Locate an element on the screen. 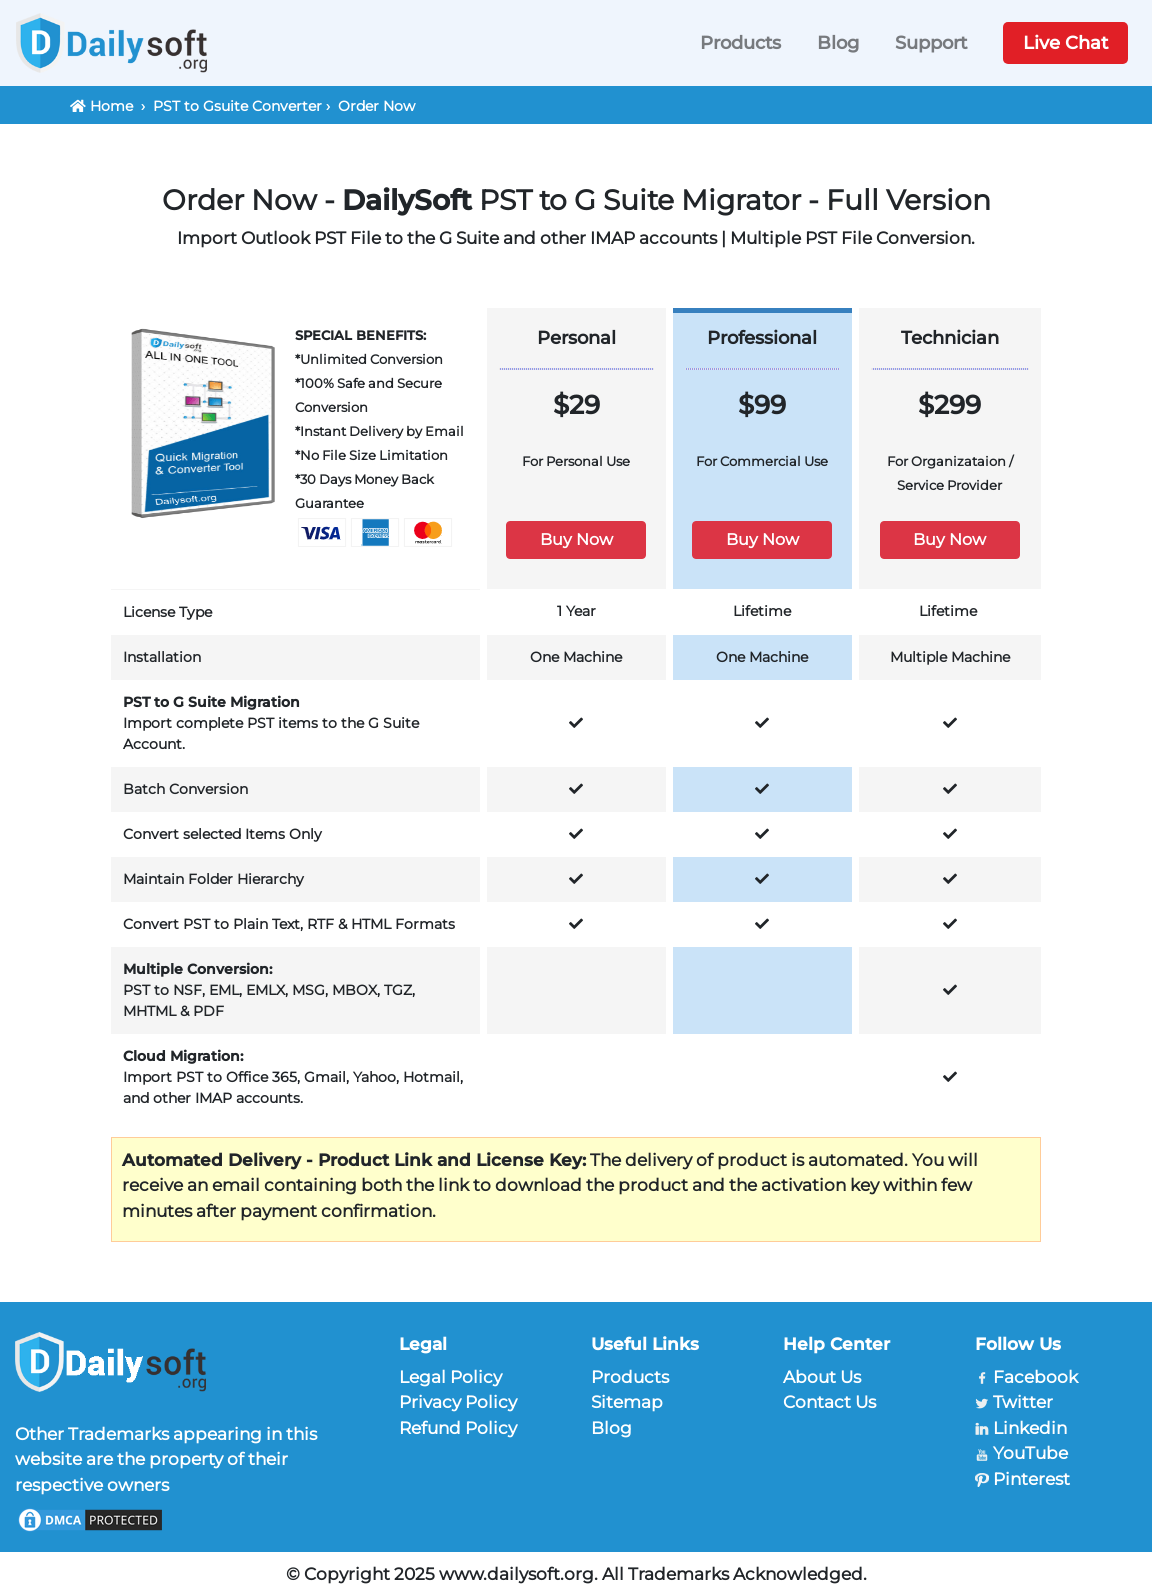 The width and height of the screenshot is (1152, 1595). Products is located at coordinates (740, 43).